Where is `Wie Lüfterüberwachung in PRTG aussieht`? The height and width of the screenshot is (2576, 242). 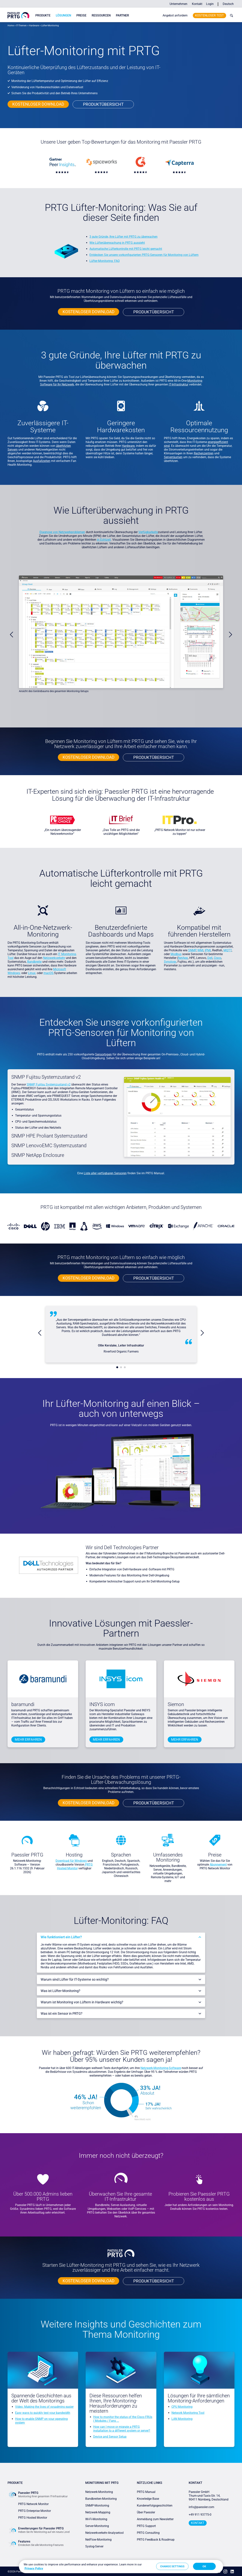
Wie Lüfterüberwachung in PRTG aussieht is located at coordinates (117, 243).